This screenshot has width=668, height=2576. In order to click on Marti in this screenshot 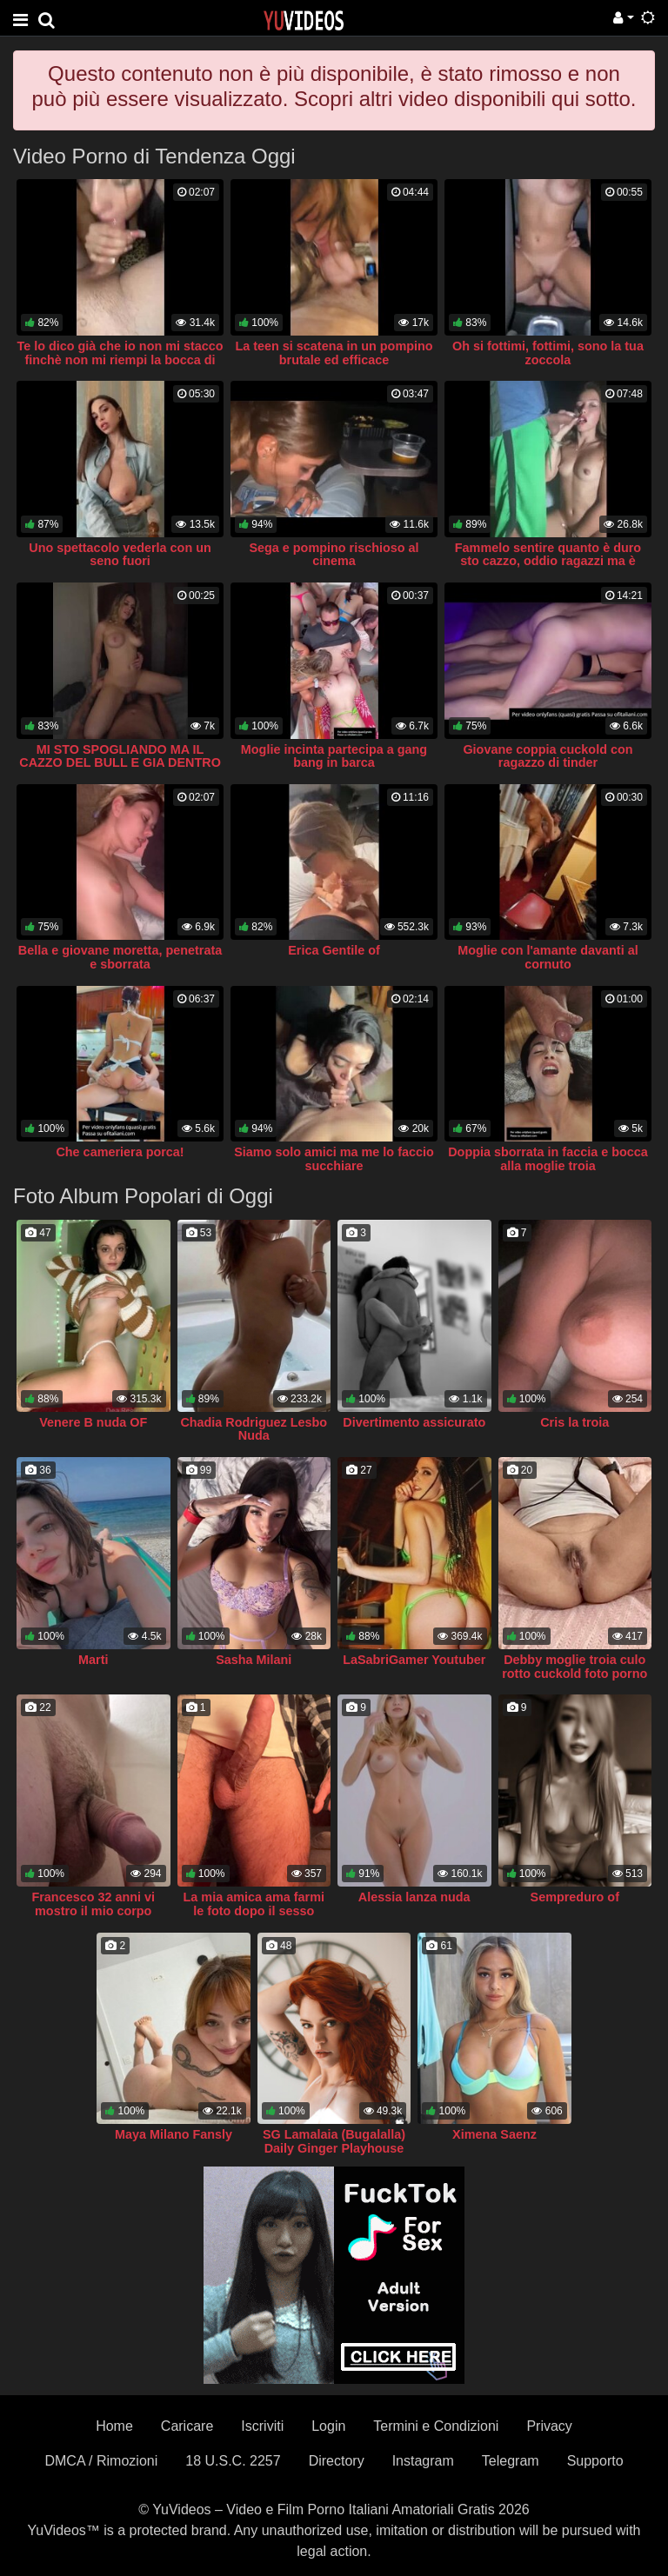, I will do `click(93, 1660)`.